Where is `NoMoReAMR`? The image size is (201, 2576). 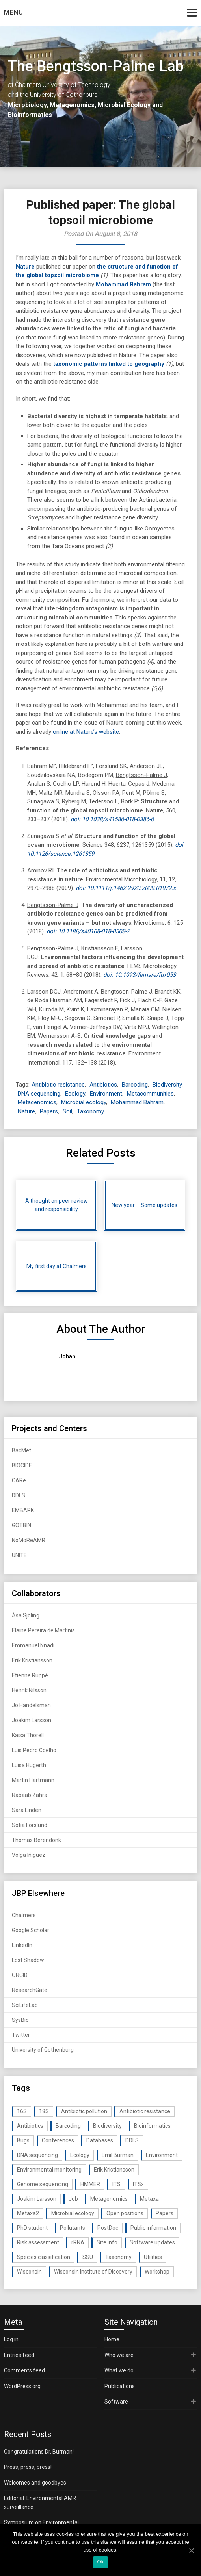 NoMoReAMR is located at coordinates (28, 1540).